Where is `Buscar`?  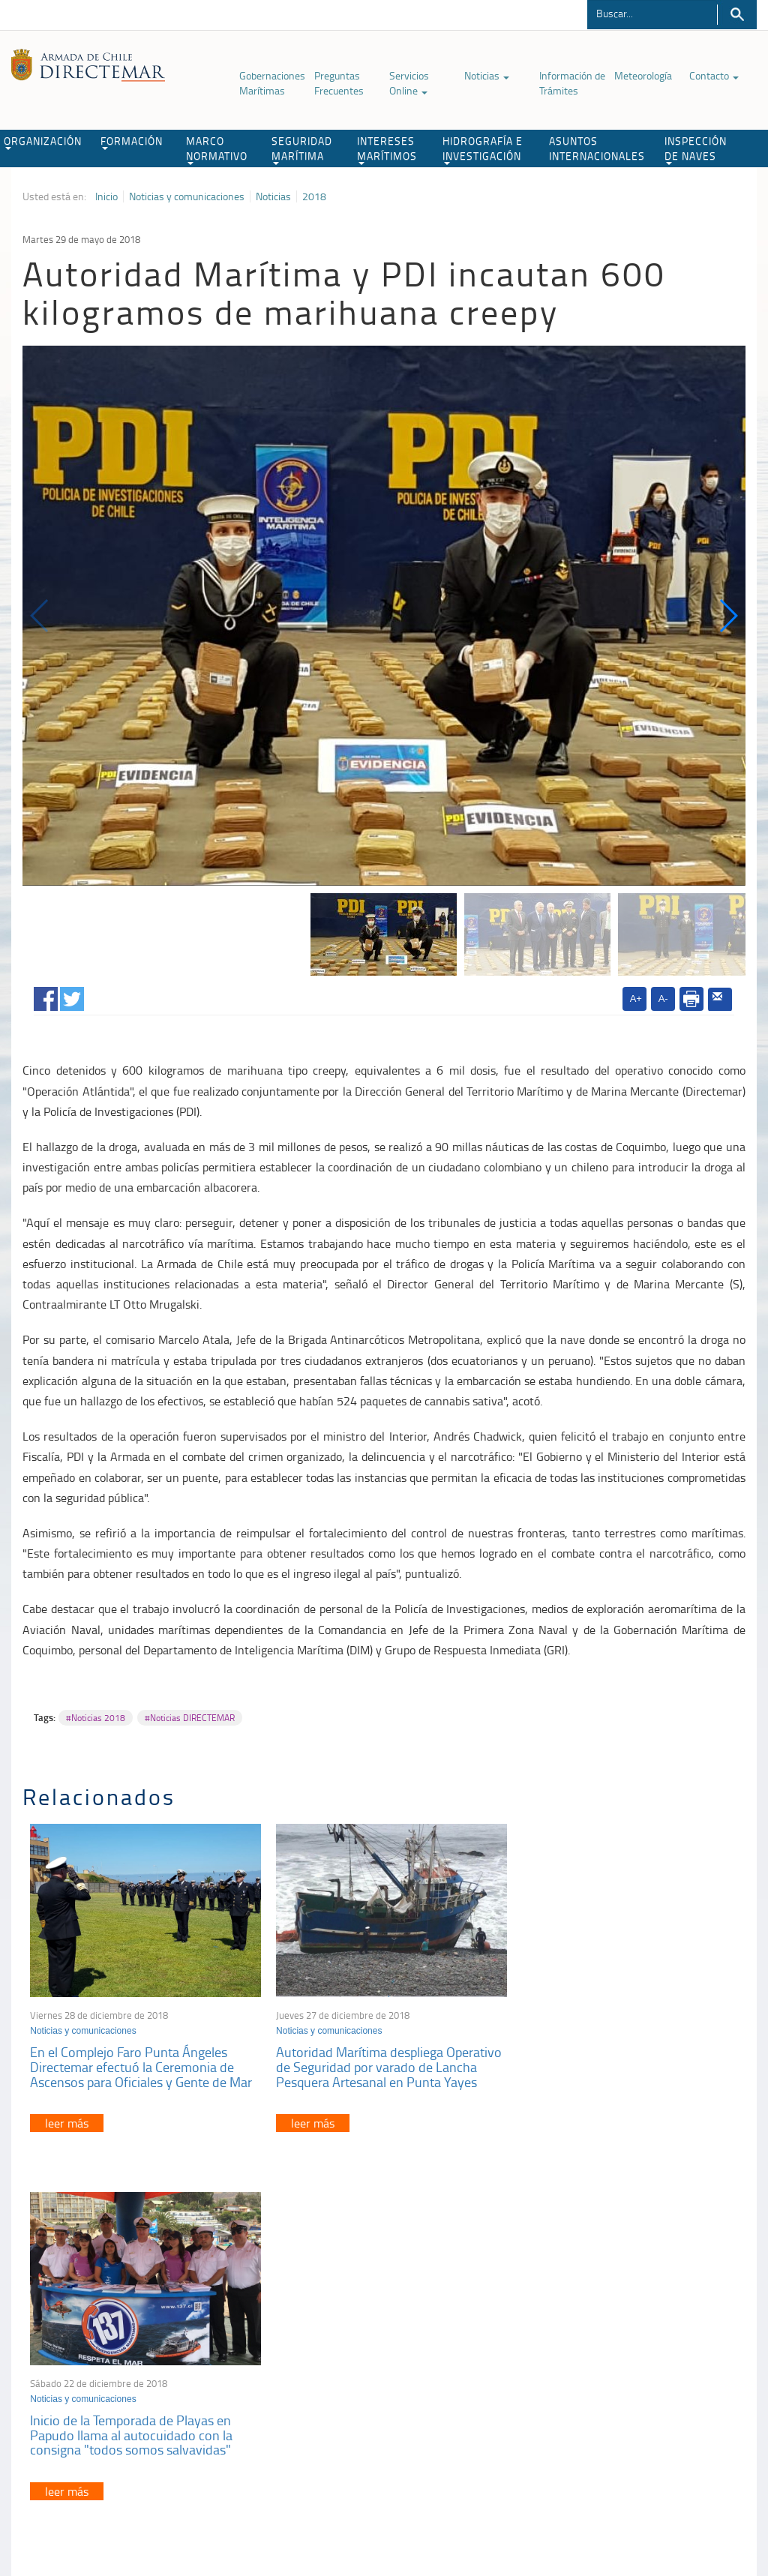 Buscar is located at coordinates (737, 14).